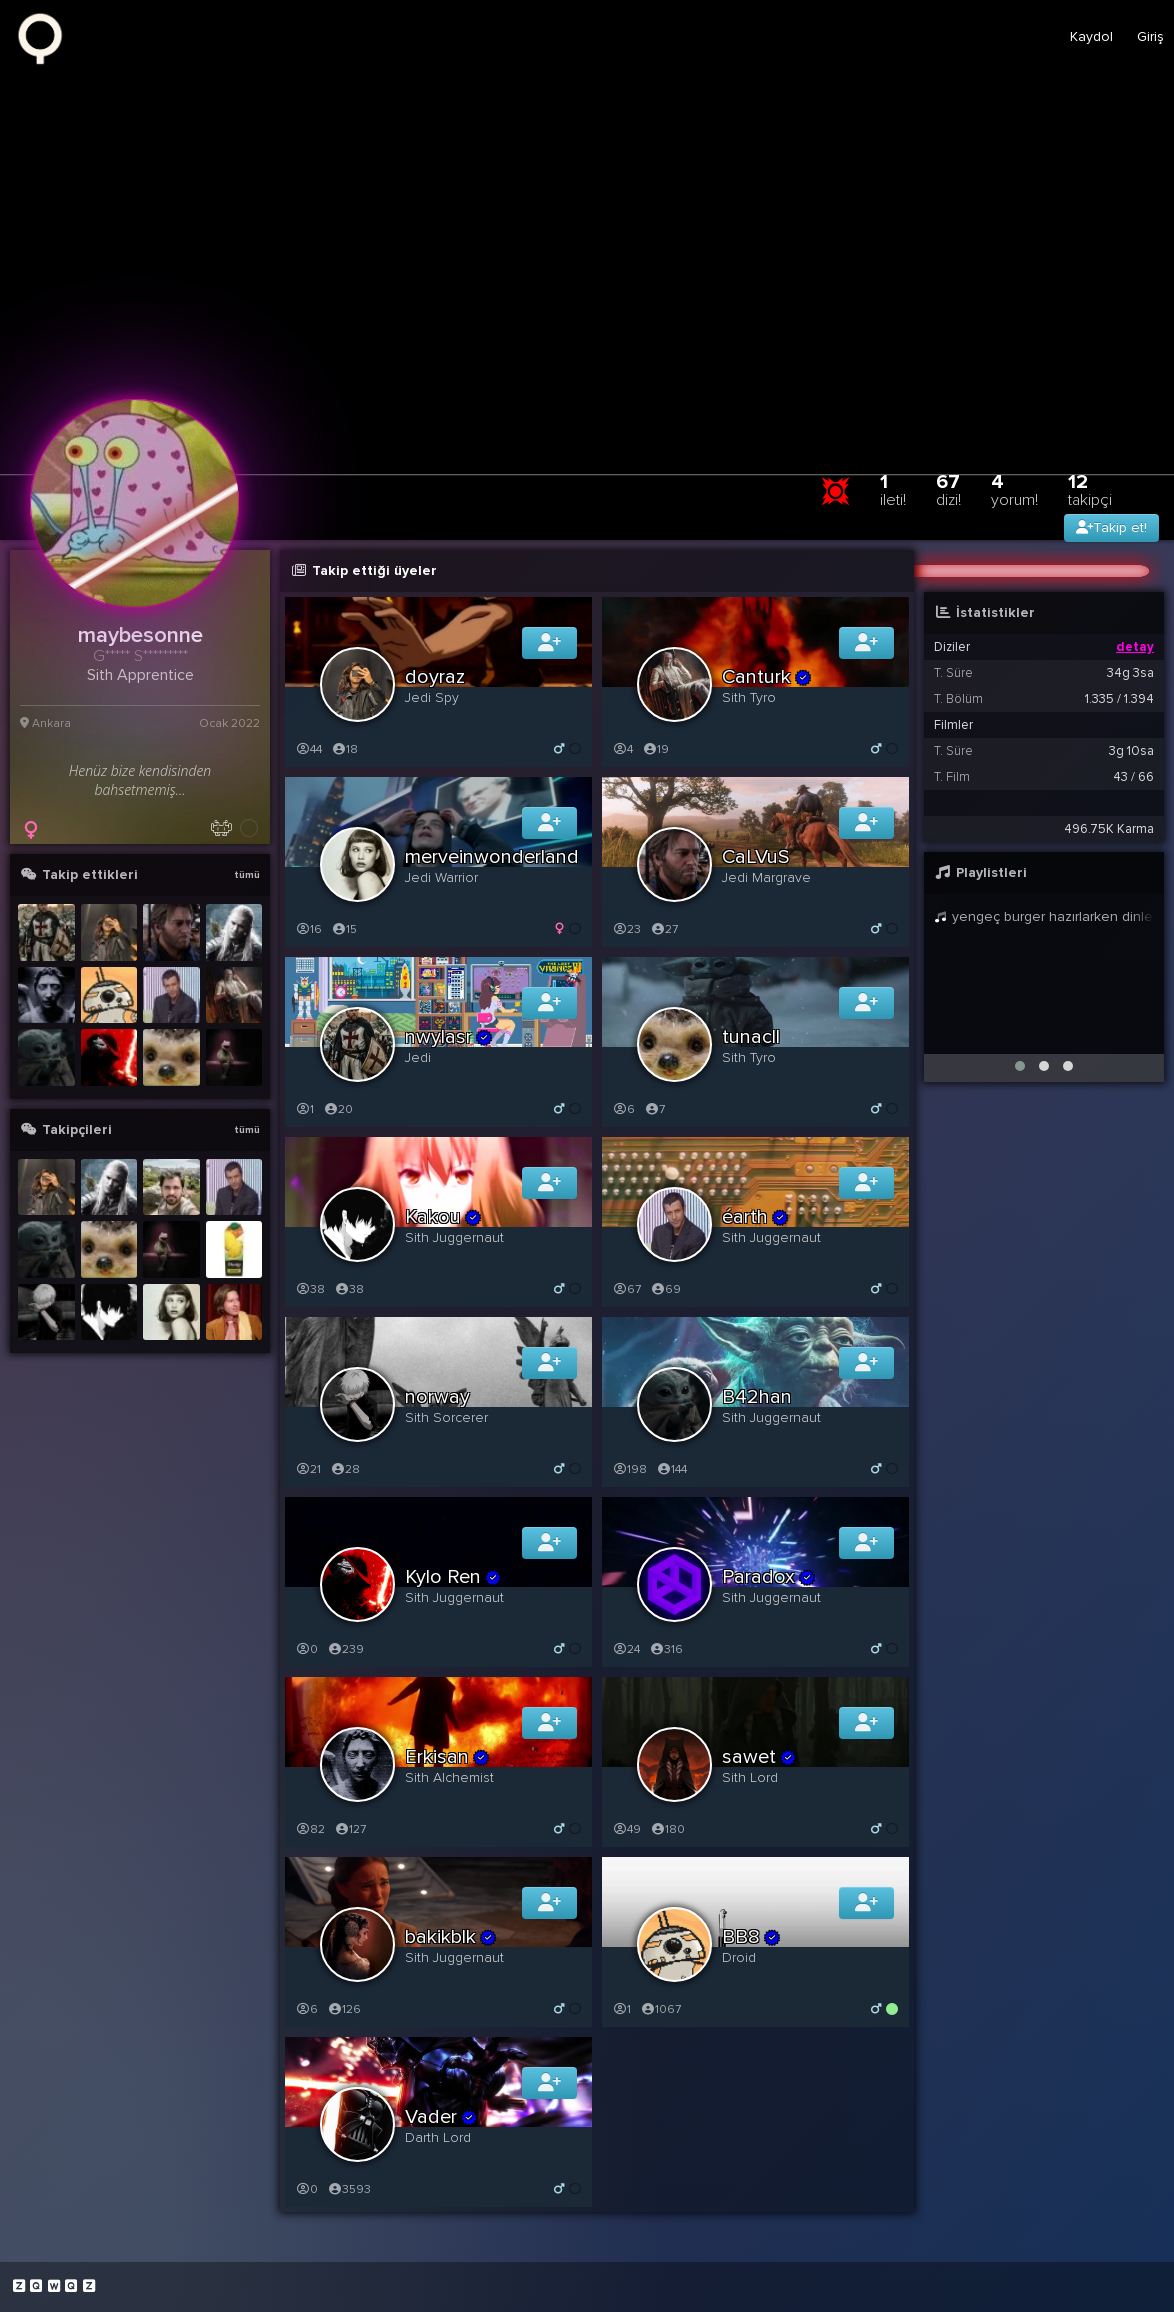 This screenshot has width=1174, height=2312. What do you see at coordinates (666, 1649) in the screenshot?
I see `316` at bounding box center [666, 1649].